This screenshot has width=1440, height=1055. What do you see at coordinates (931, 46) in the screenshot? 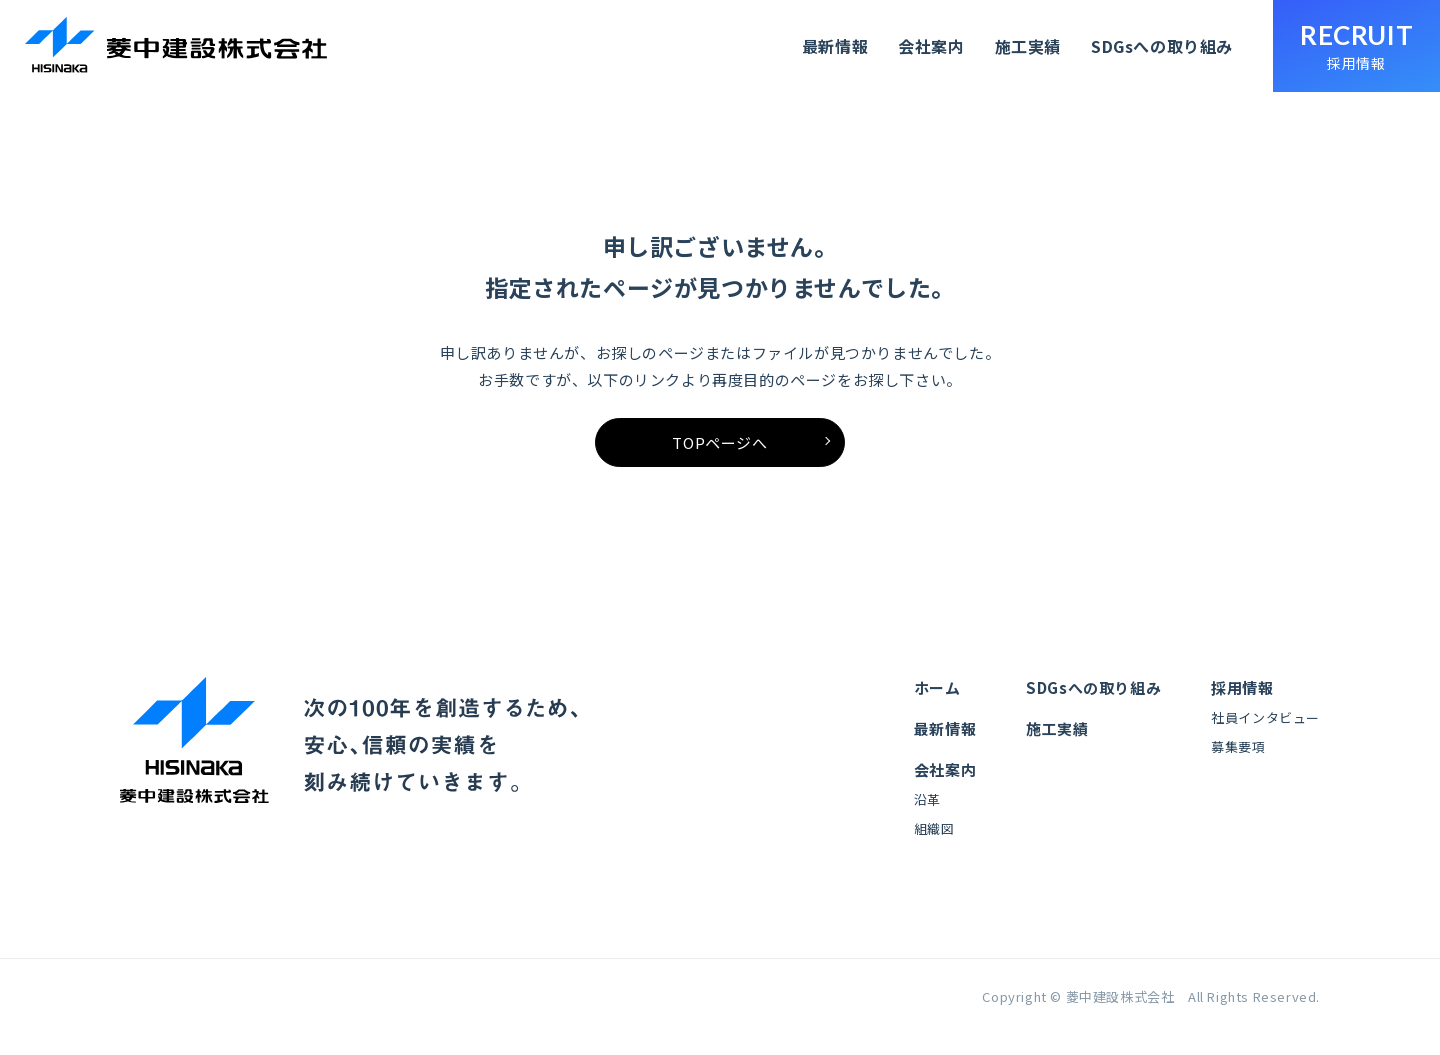
I see `会社案内` at bounding box center [931, 46].